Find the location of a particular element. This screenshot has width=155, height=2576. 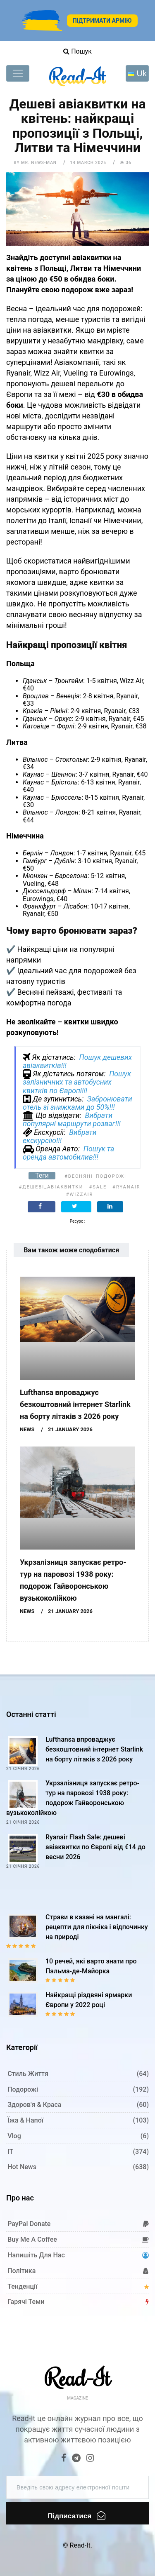

by Mr. News-man is located at coordinates (35, 162).